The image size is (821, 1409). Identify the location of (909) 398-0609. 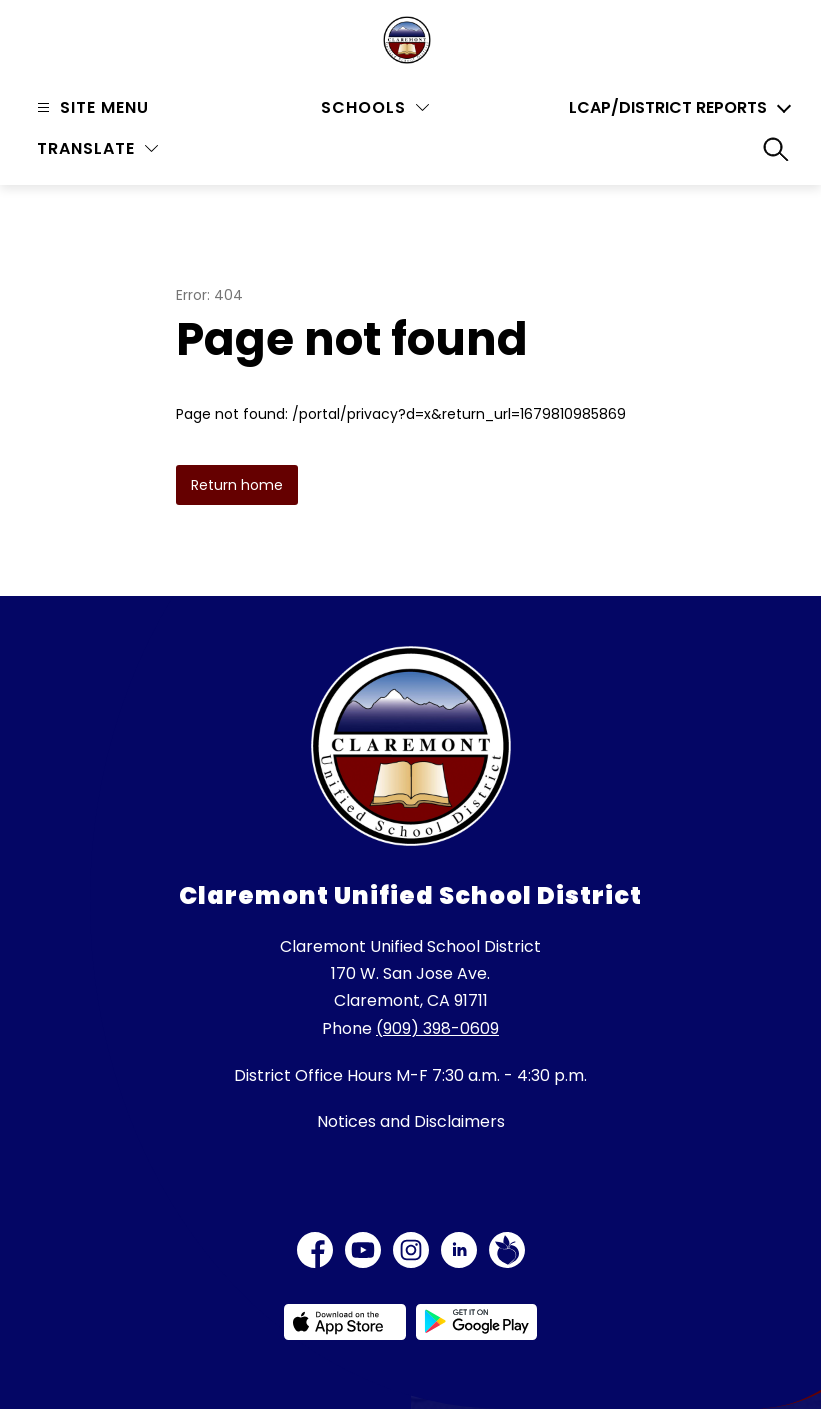
(437, 1028).